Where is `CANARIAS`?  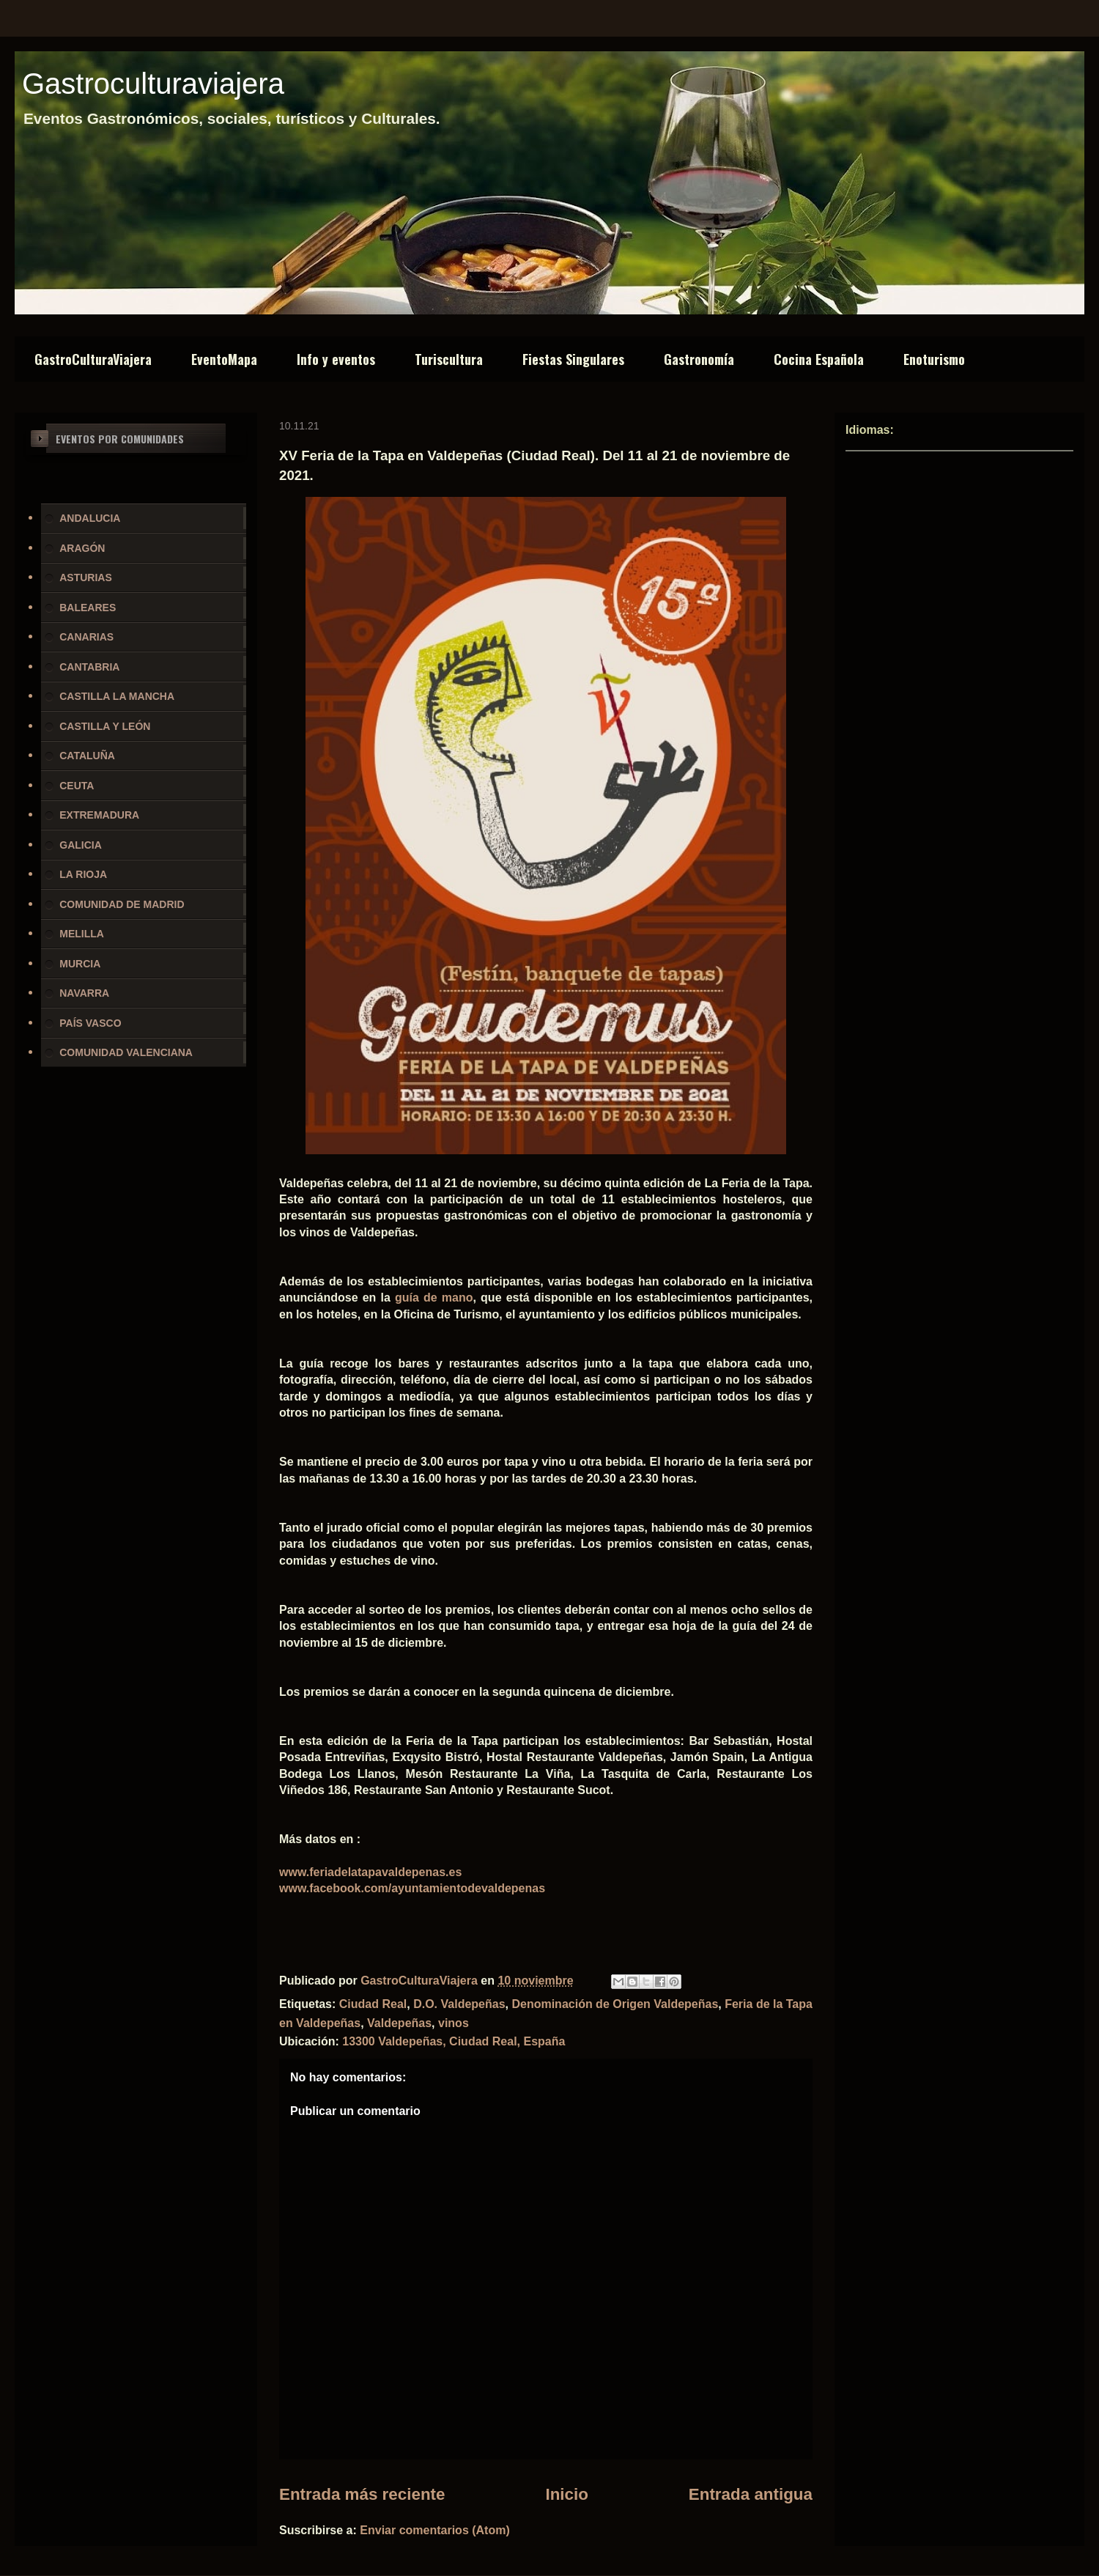
CANARIAS is located at coordinates (86, 637).